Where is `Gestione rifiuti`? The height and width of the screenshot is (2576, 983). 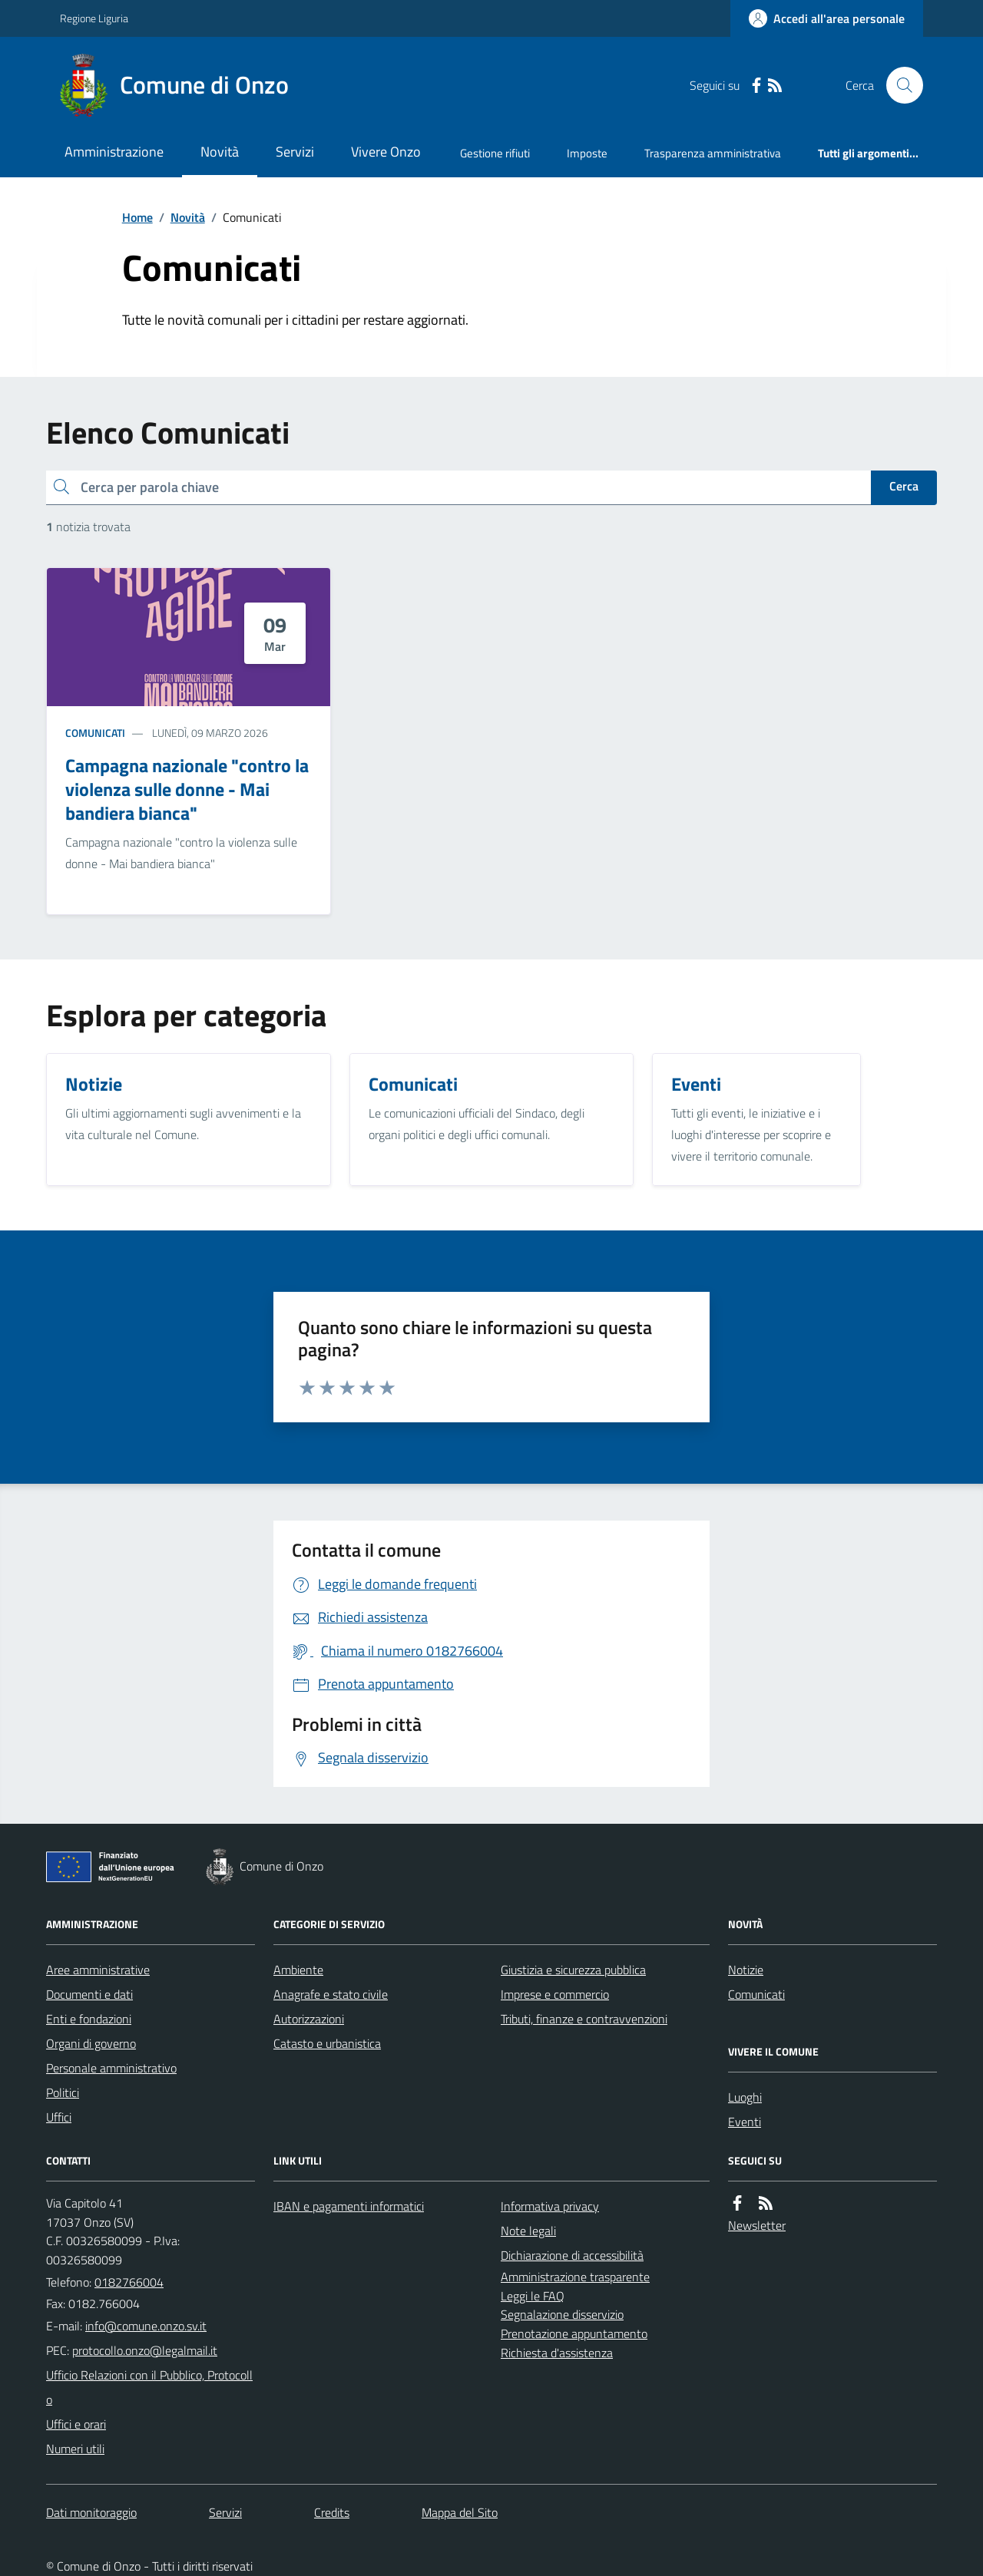
Gestione rifiuti is located at coordinates (495, 153).